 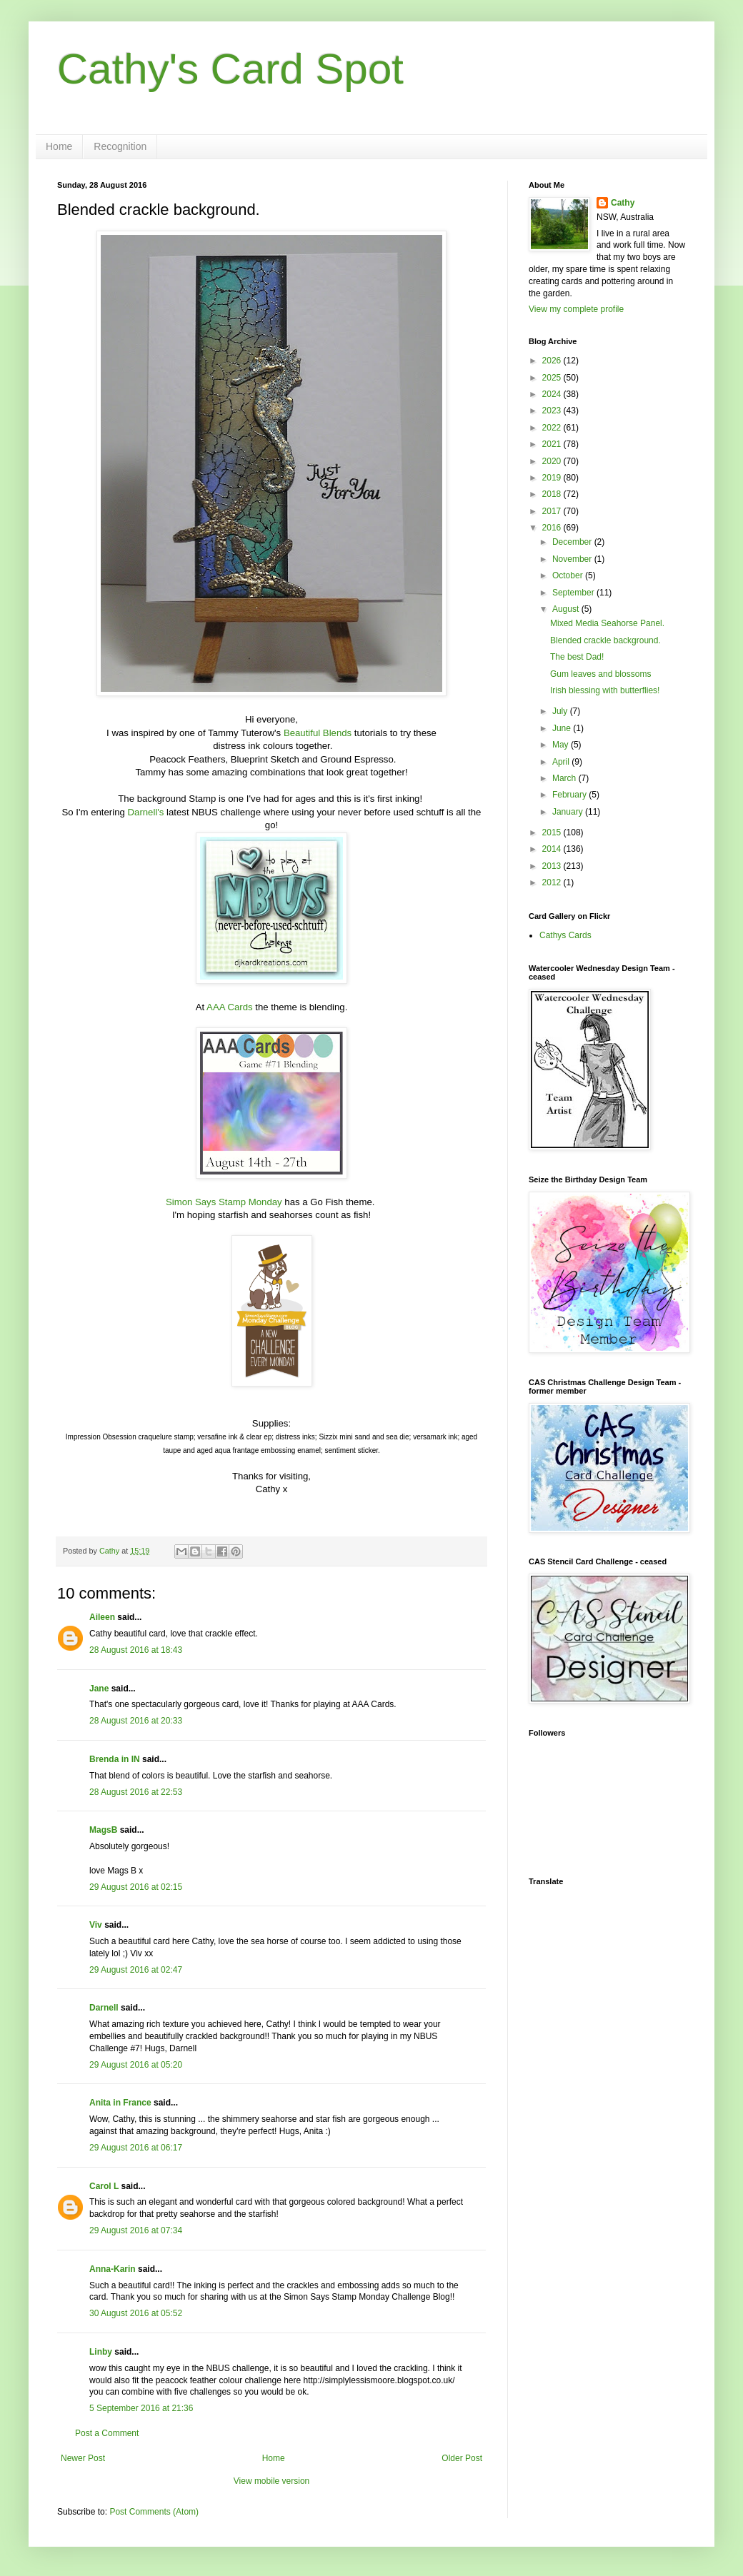 I want to click on 2014, so click(x=553, y=849).